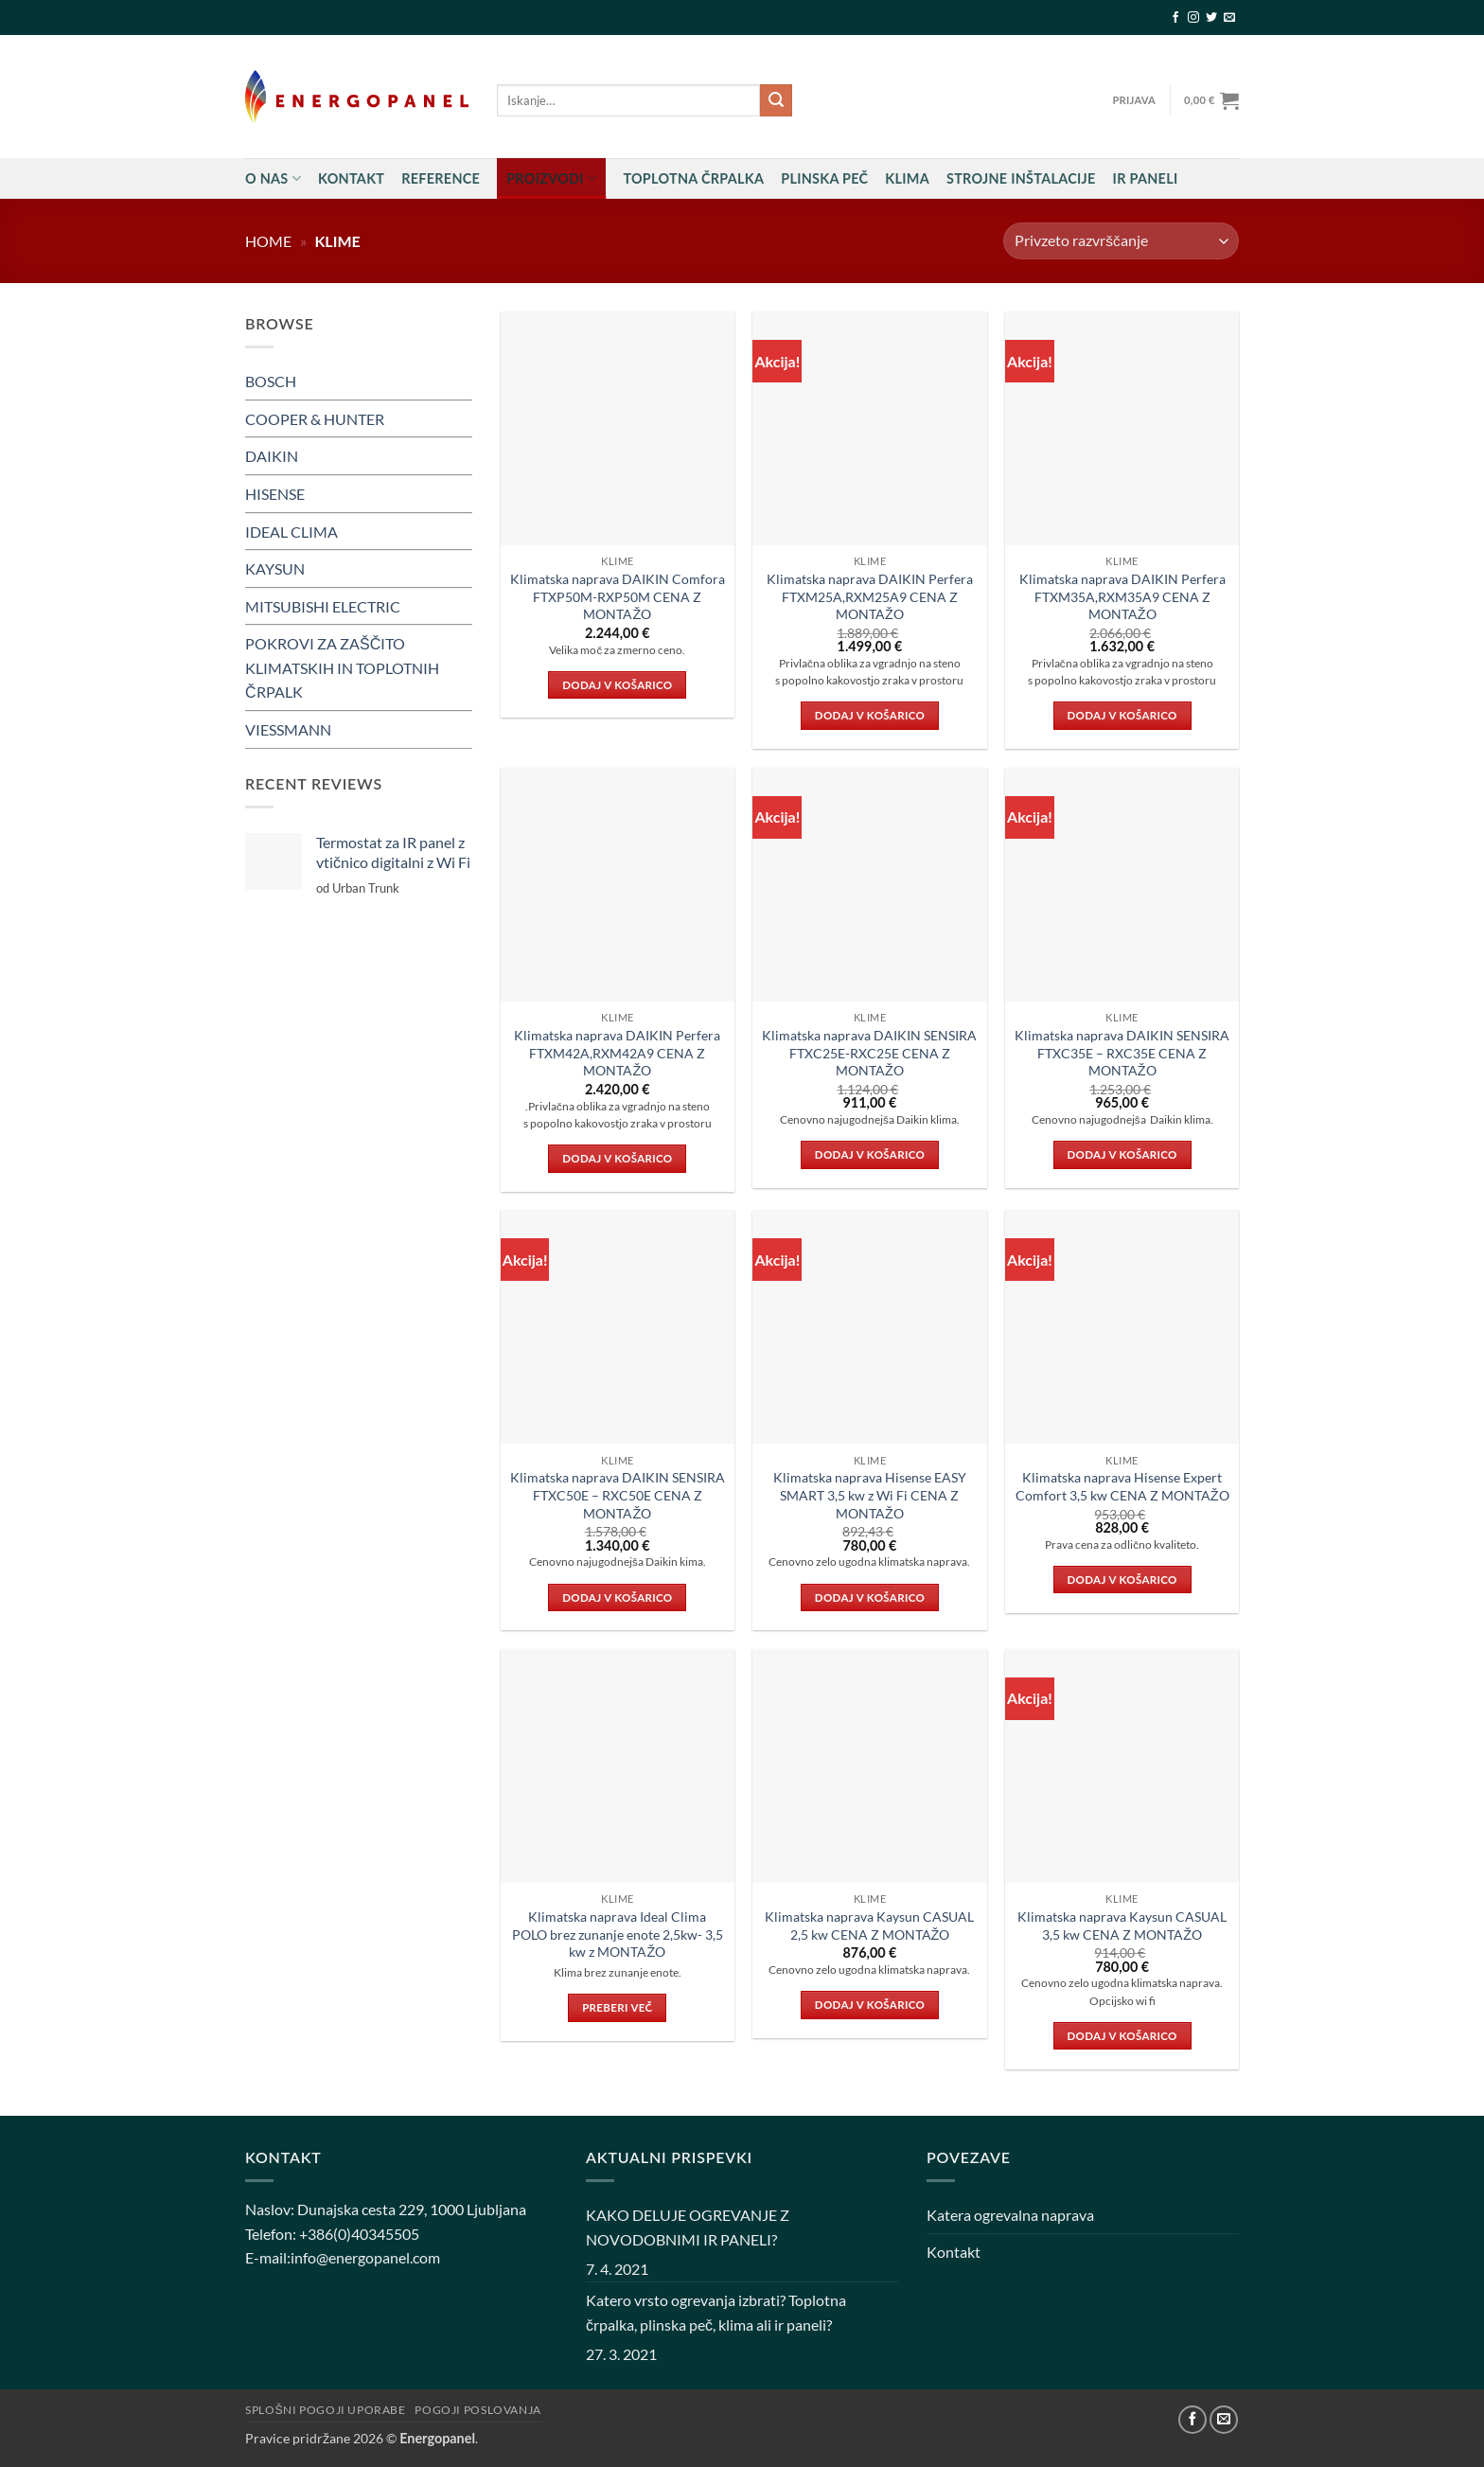 The width and height of the screenshot is (1484, 2467). I want to click on STROJNE INŠTALACIJE, so click(1021, 178).